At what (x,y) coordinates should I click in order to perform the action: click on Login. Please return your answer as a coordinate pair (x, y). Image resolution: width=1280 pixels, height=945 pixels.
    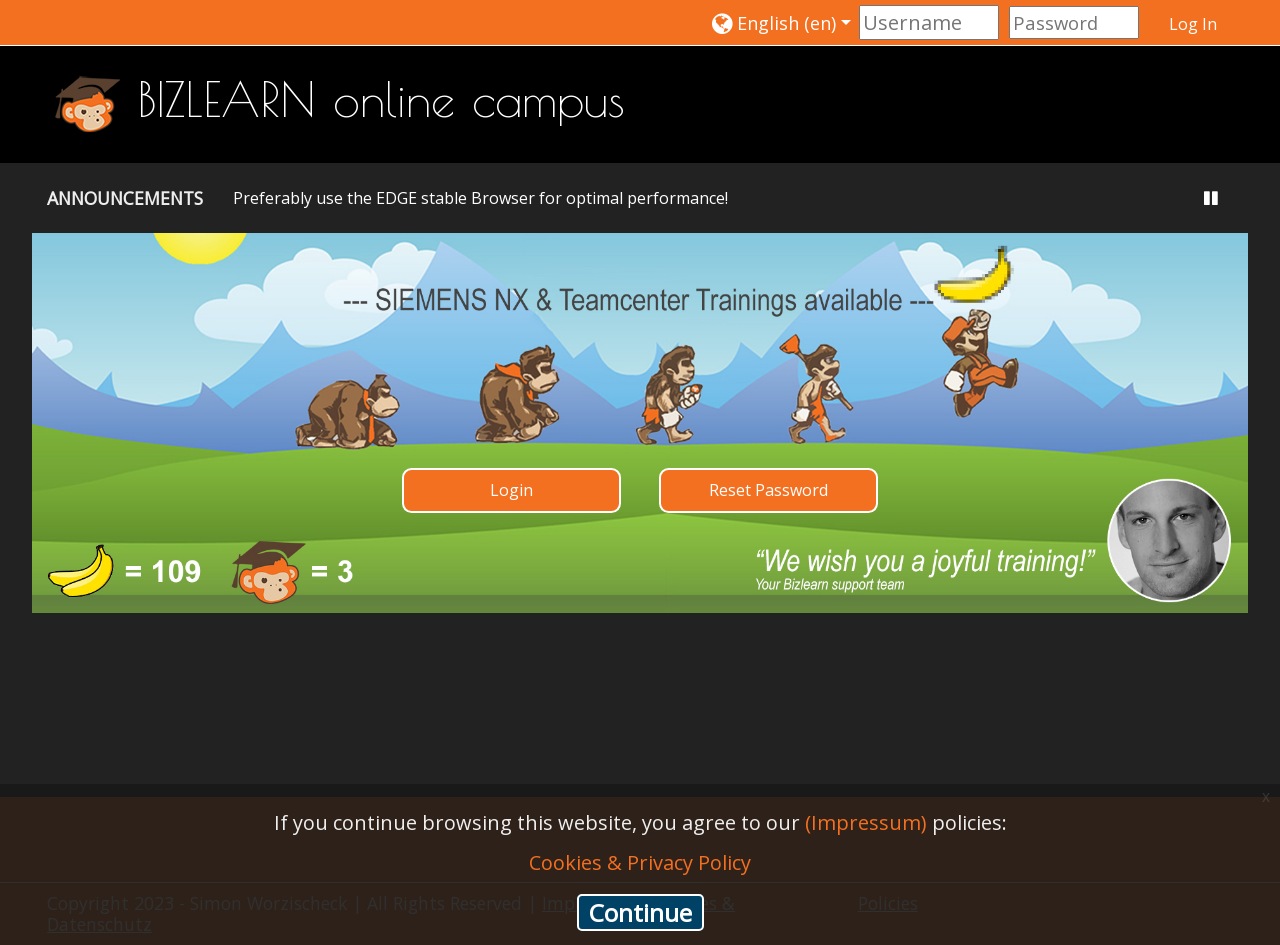
    Looking at the image, I should click on (511, 490).